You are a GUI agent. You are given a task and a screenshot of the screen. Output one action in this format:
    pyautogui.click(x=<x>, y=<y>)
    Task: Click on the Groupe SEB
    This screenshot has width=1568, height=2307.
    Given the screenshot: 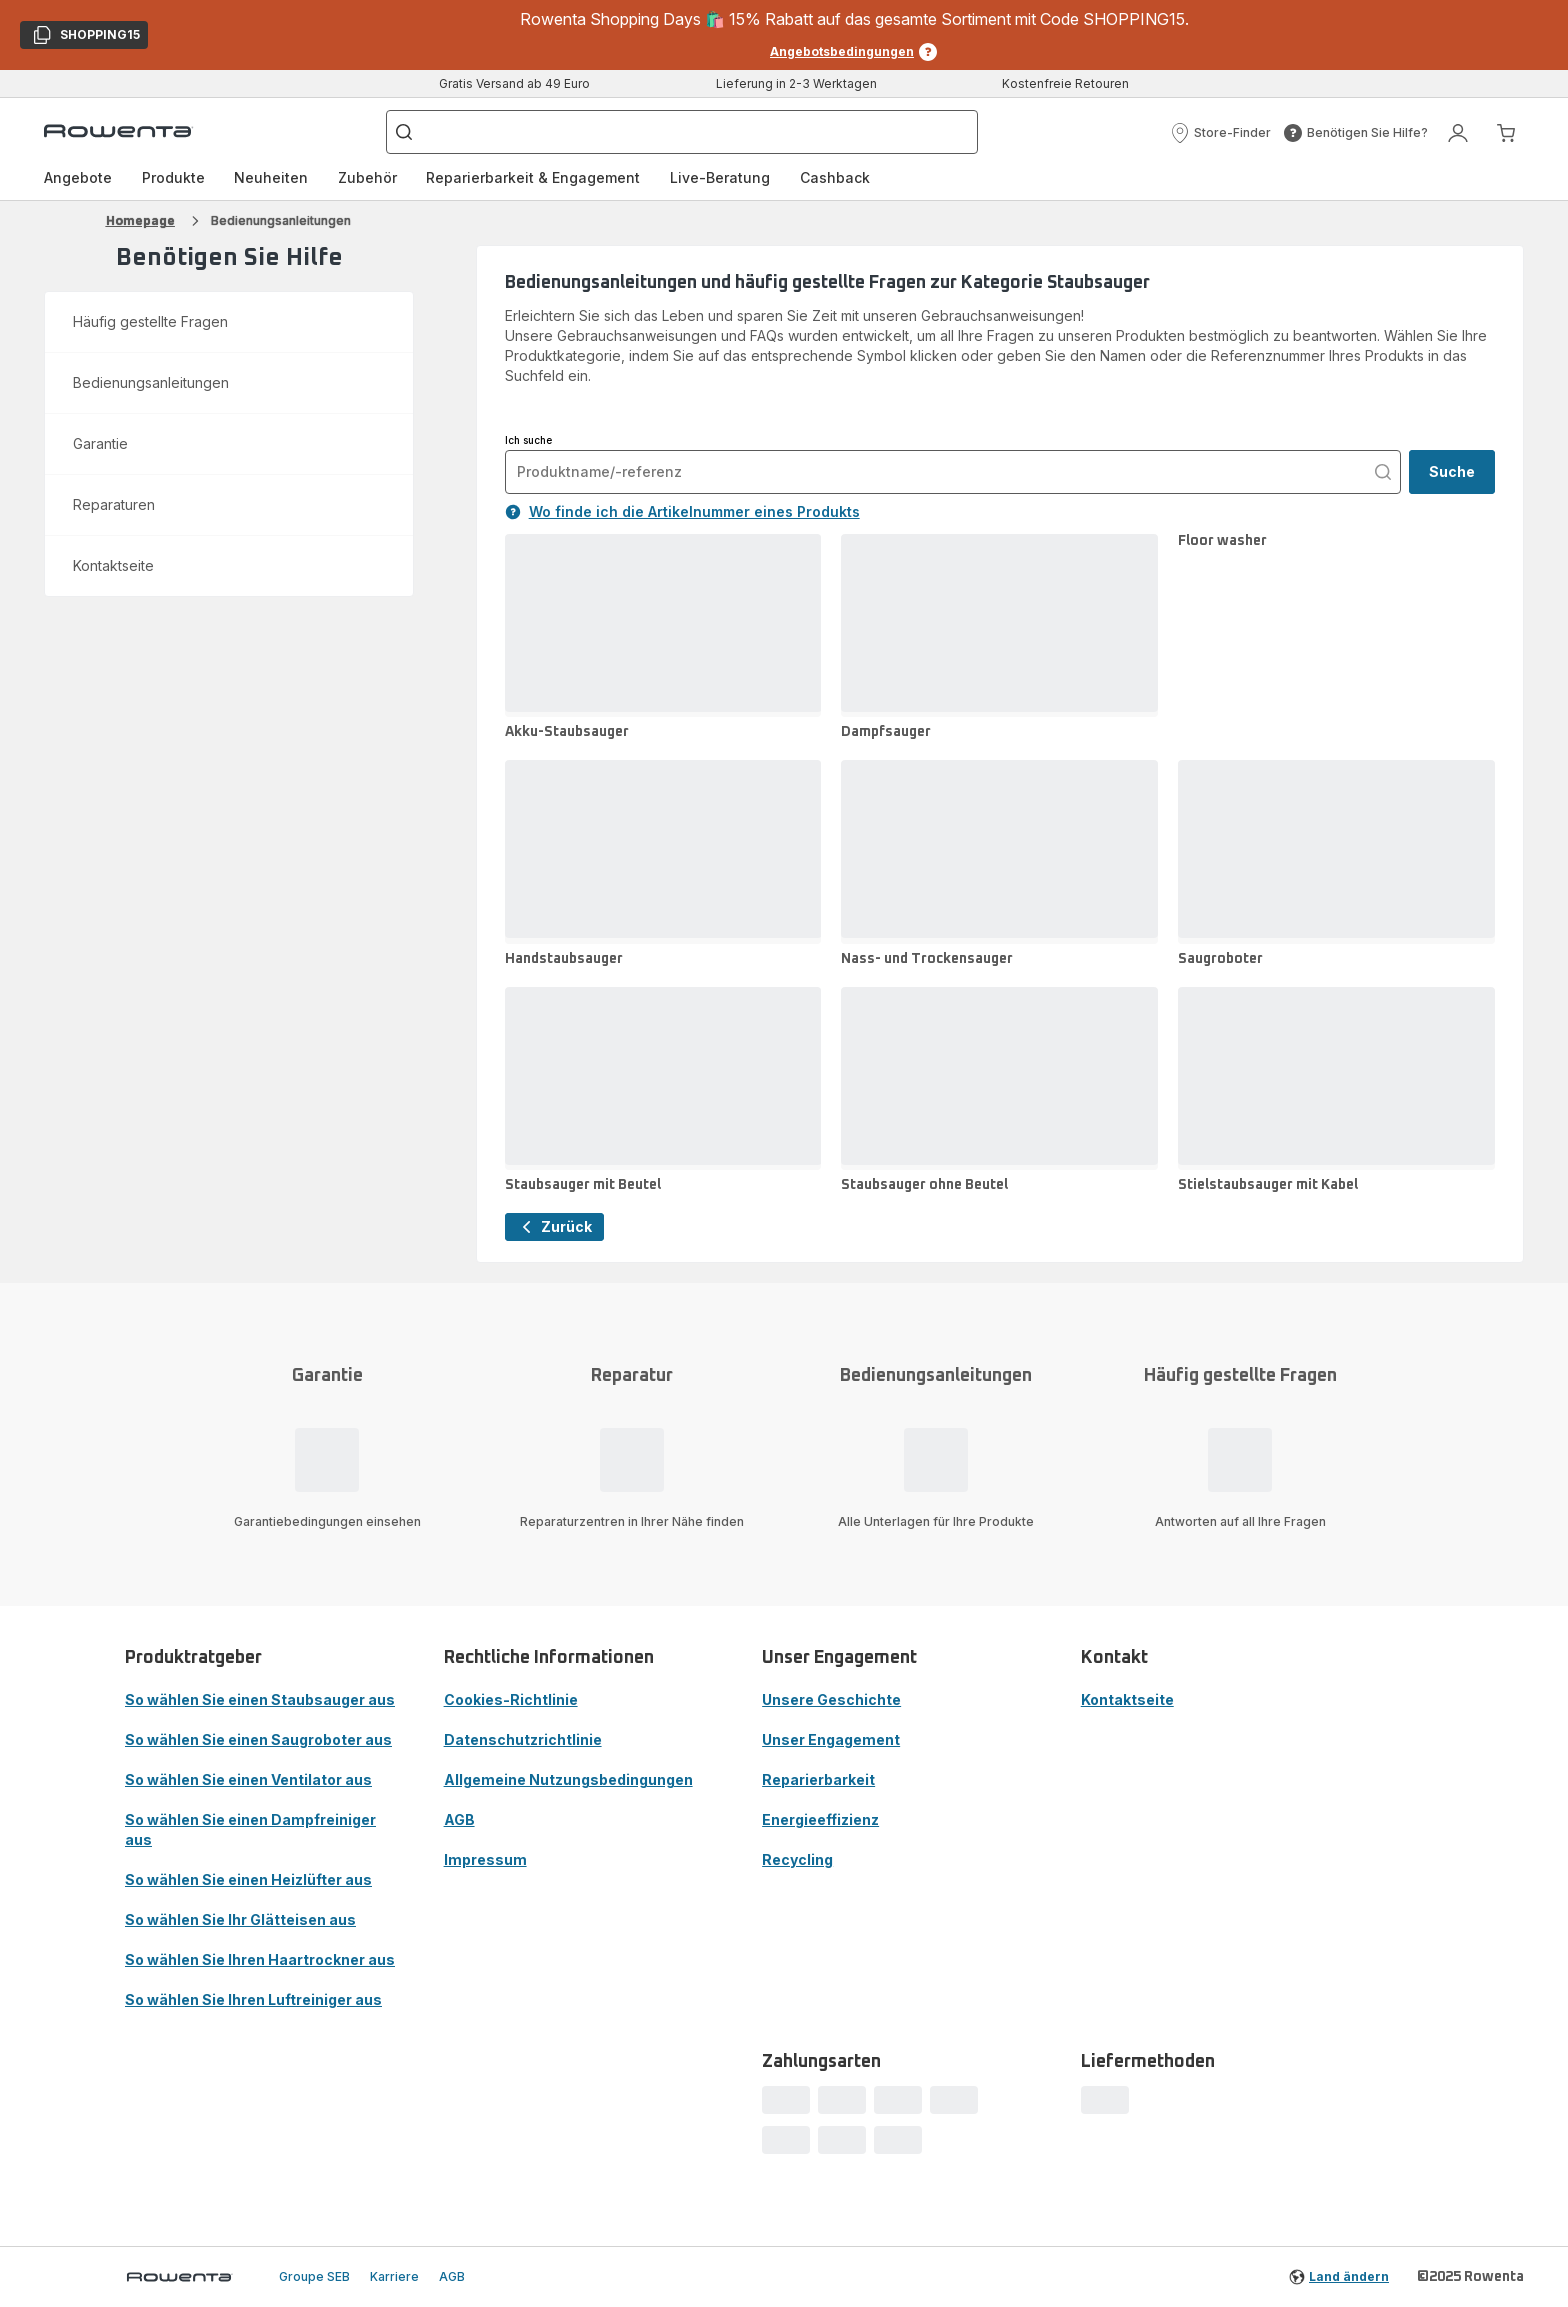 What is the action you would take?
    pyautogui.click(x=314, y=2276)
    